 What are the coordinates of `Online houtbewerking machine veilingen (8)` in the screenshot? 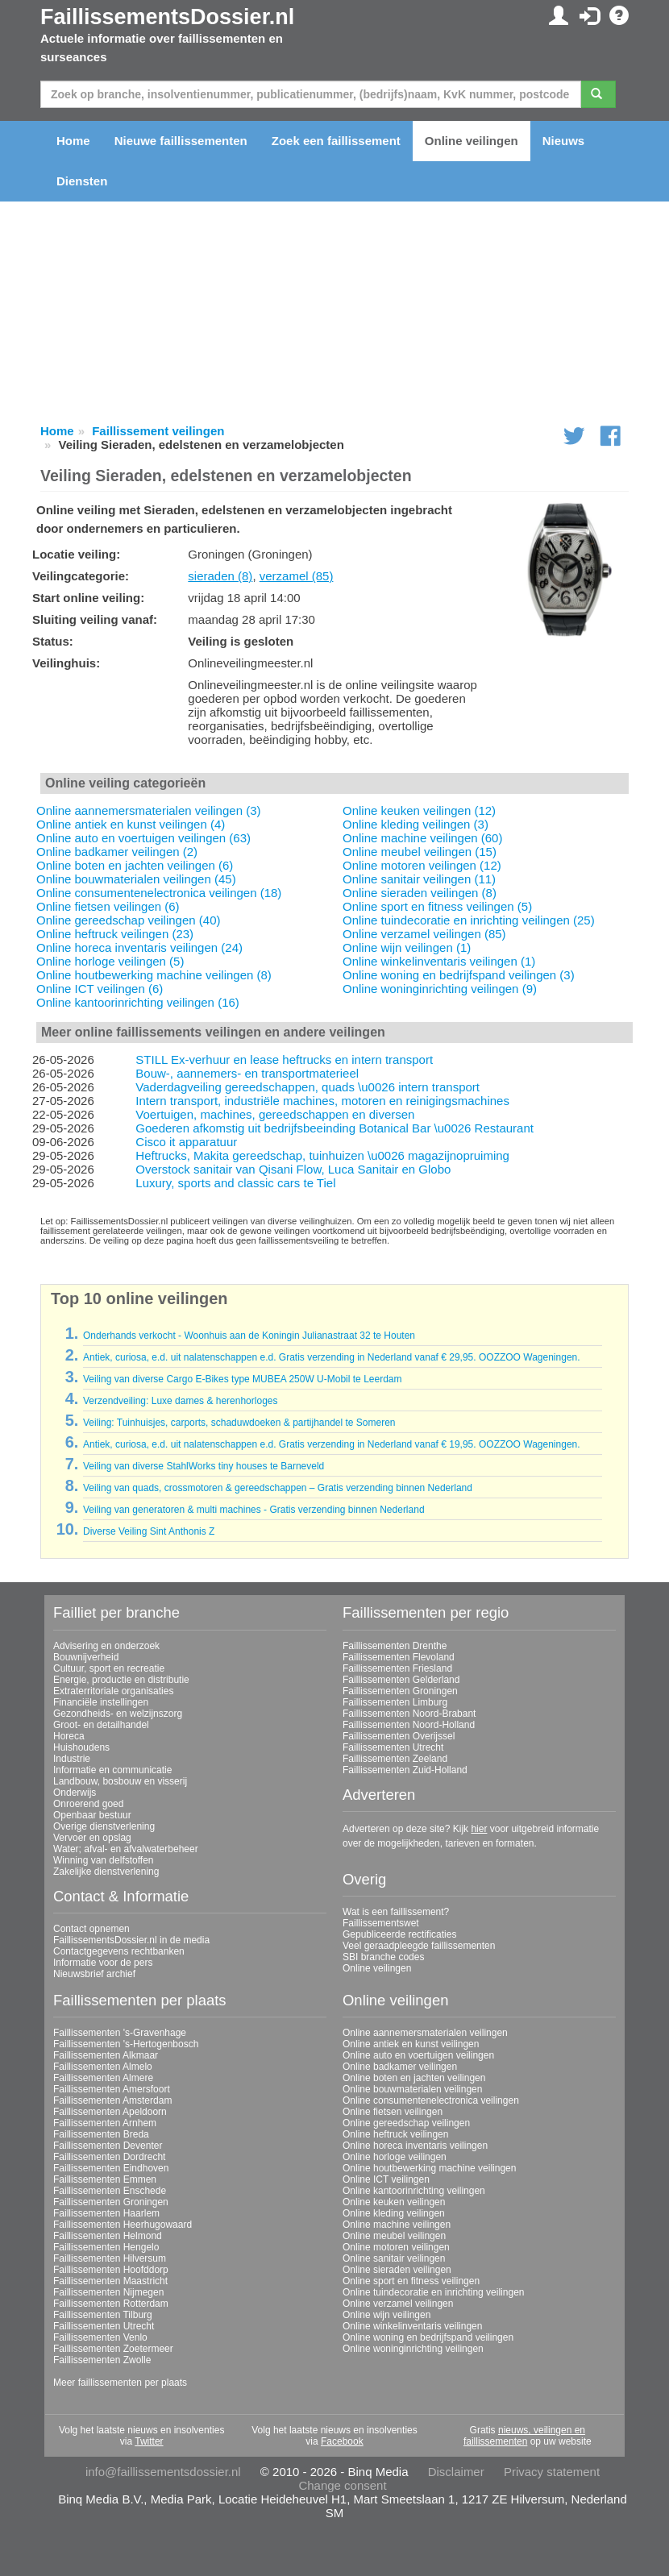 It's located at (154, 975).